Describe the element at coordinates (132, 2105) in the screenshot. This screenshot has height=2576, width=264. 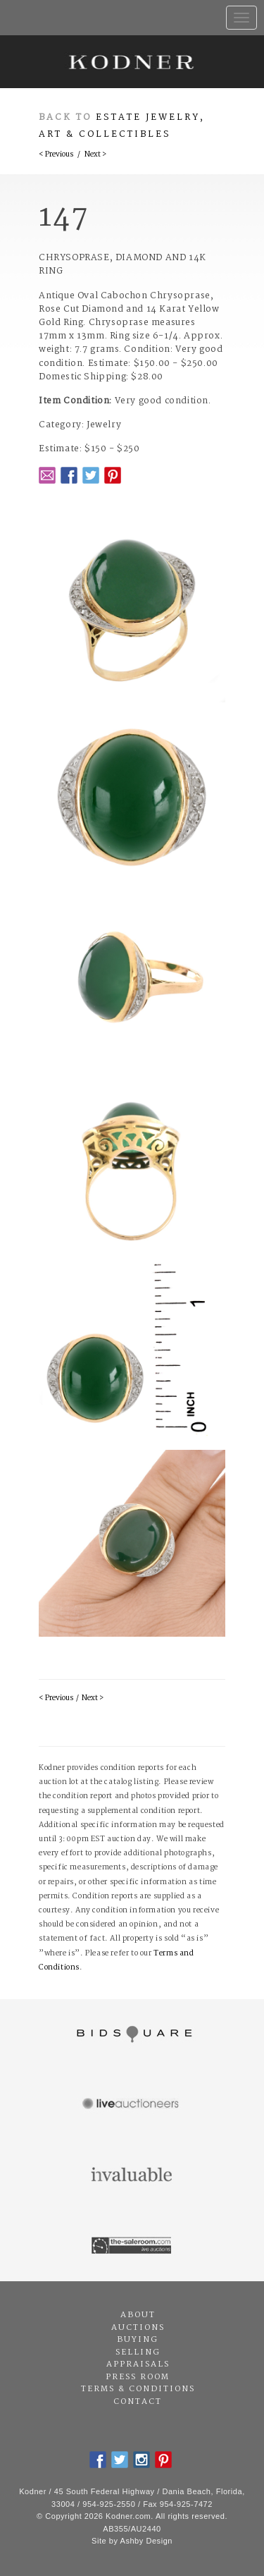
I see `Live Auctioneers` at that location.